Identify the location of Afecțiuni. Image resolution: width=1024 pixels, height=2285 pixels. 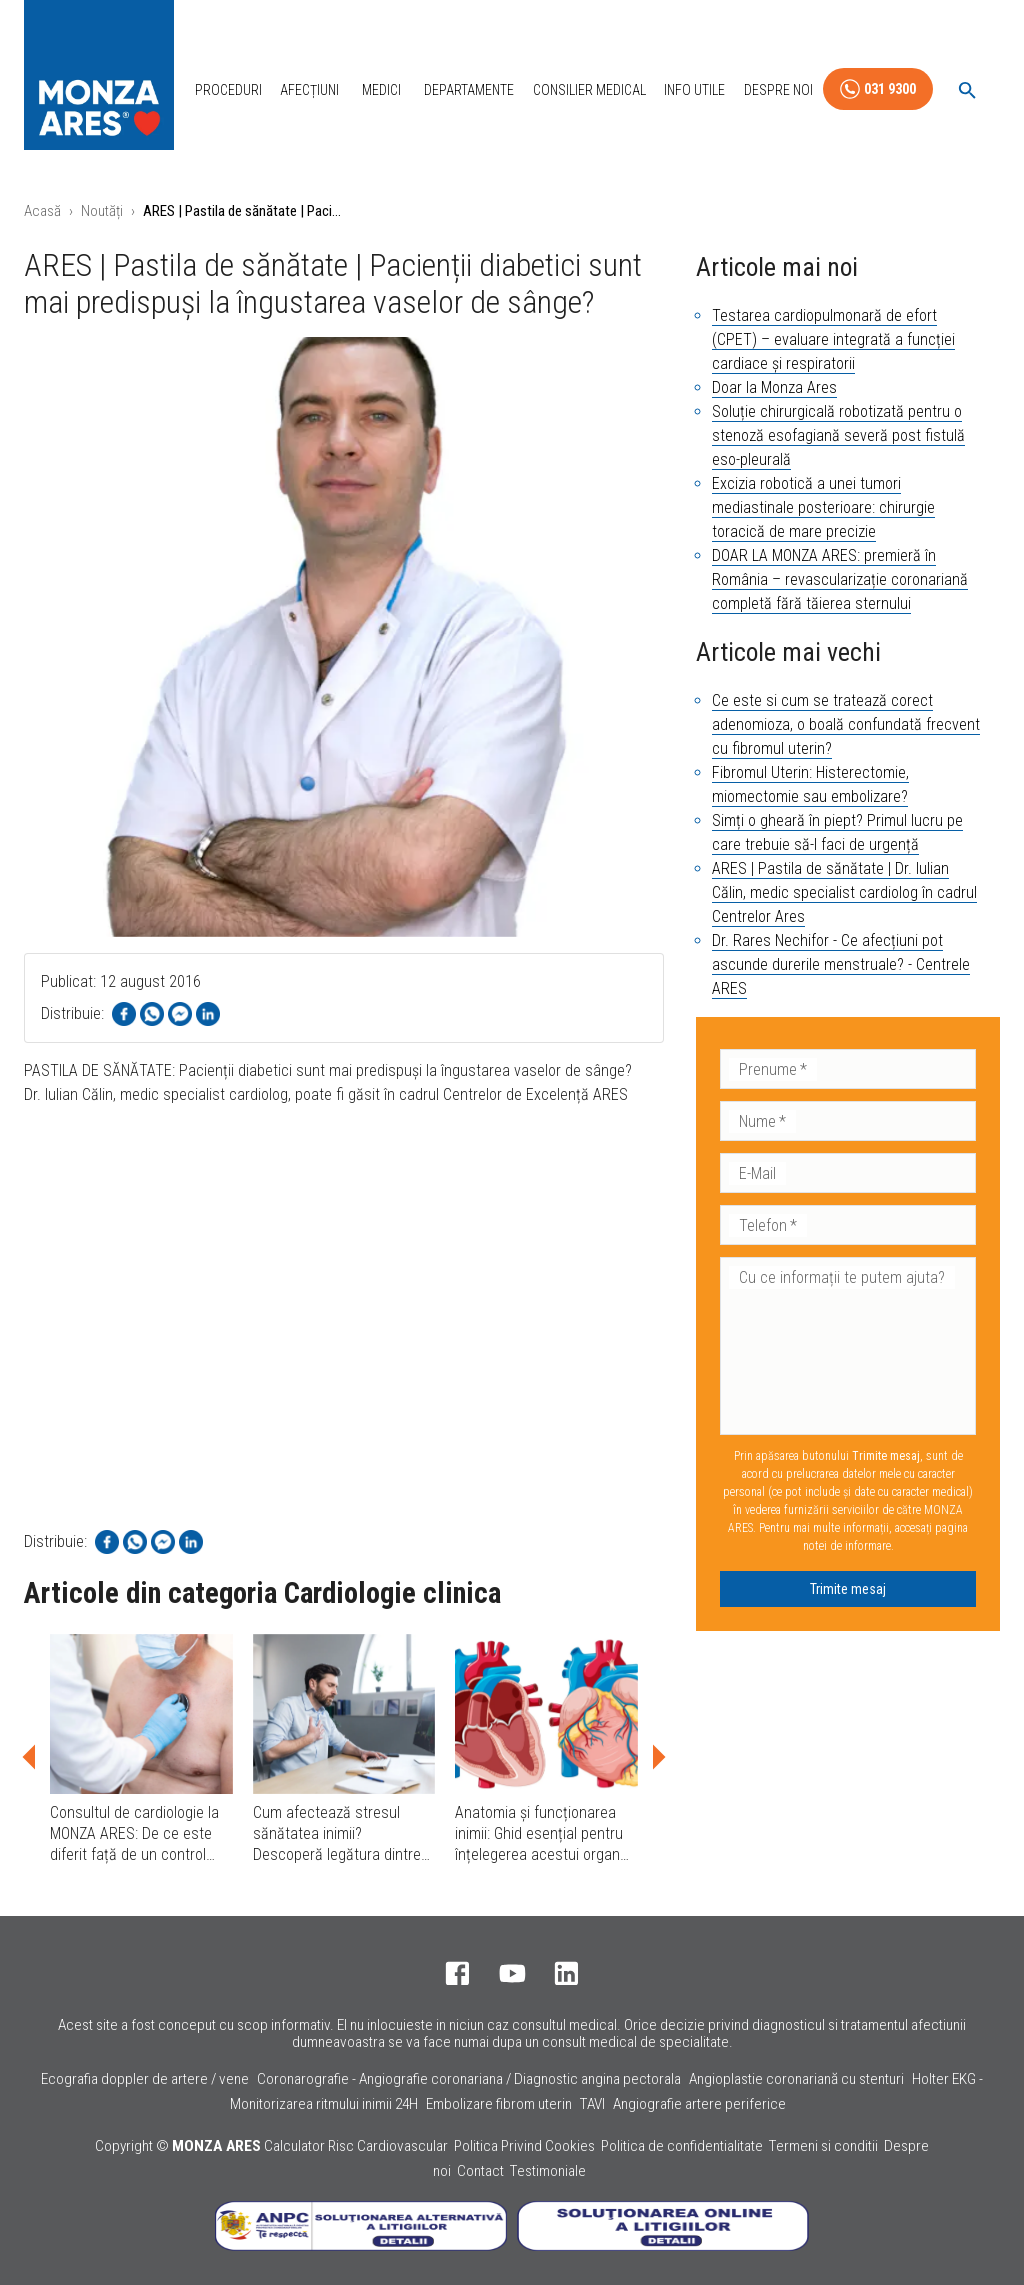
(309, 90).